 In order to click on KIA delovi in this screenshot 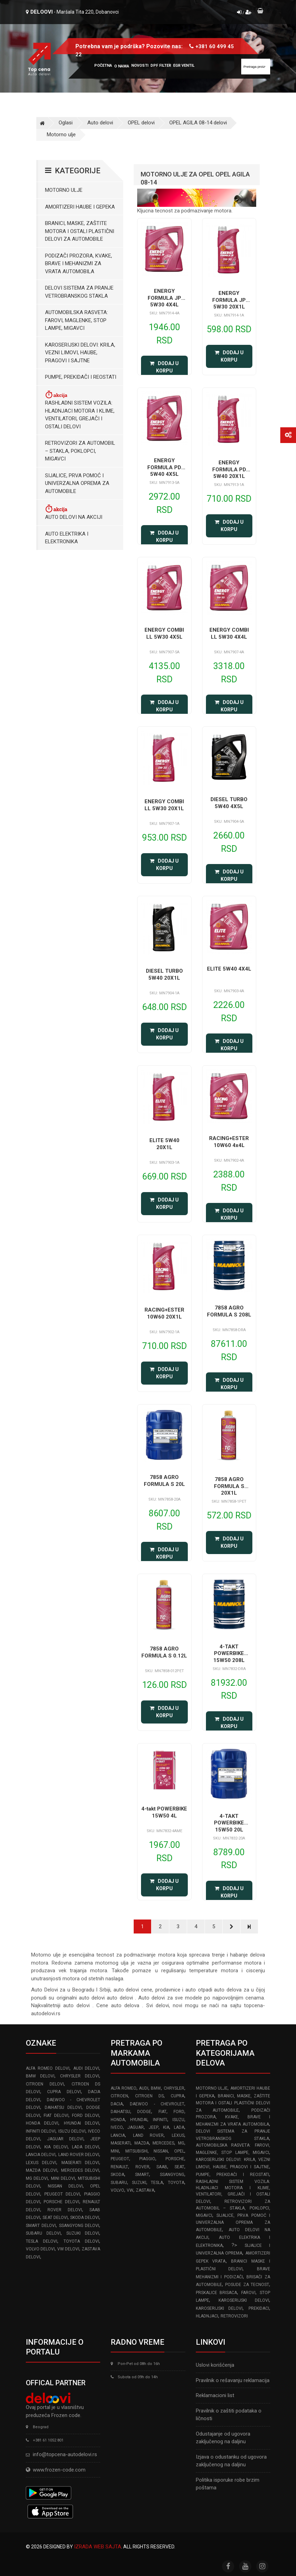, I will do `click(56, 2147)`.